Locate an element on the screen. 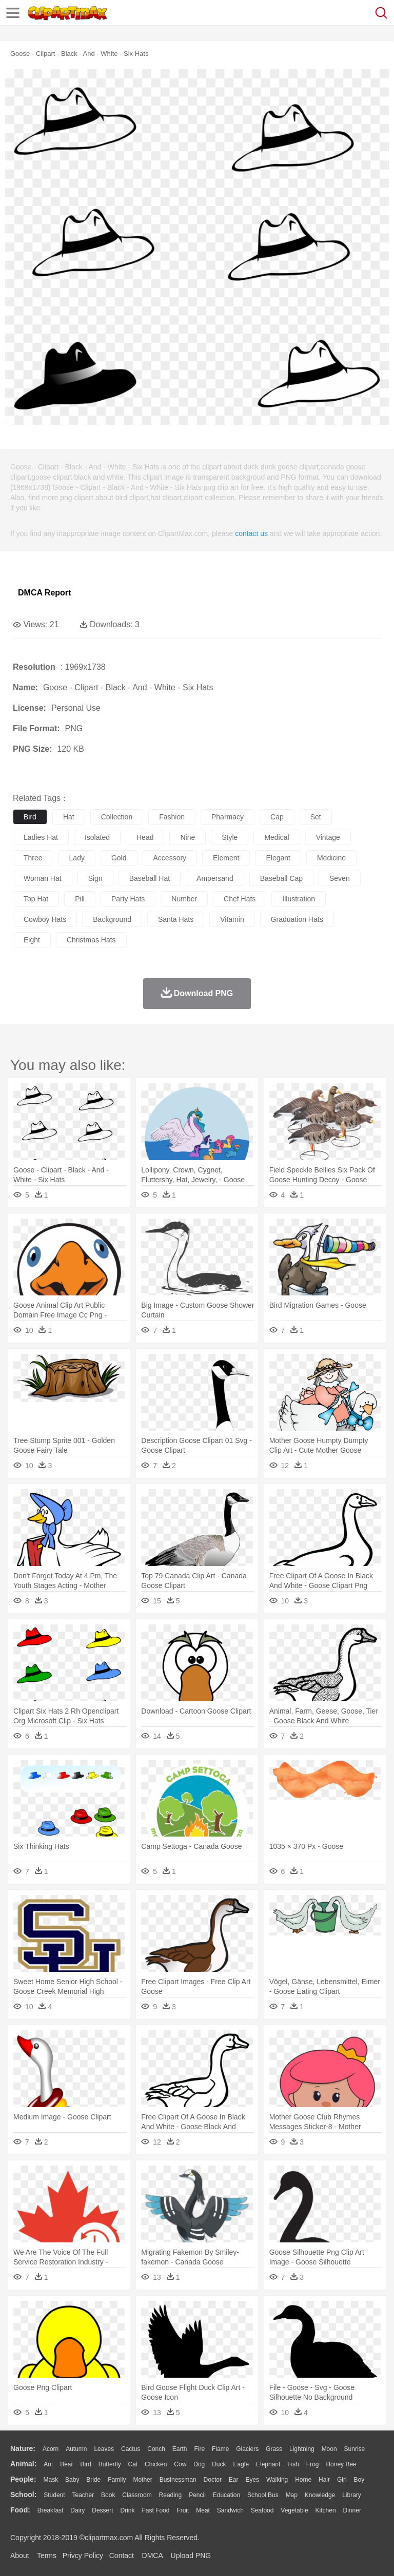  Cactus is located at coordinates (130, 2449).